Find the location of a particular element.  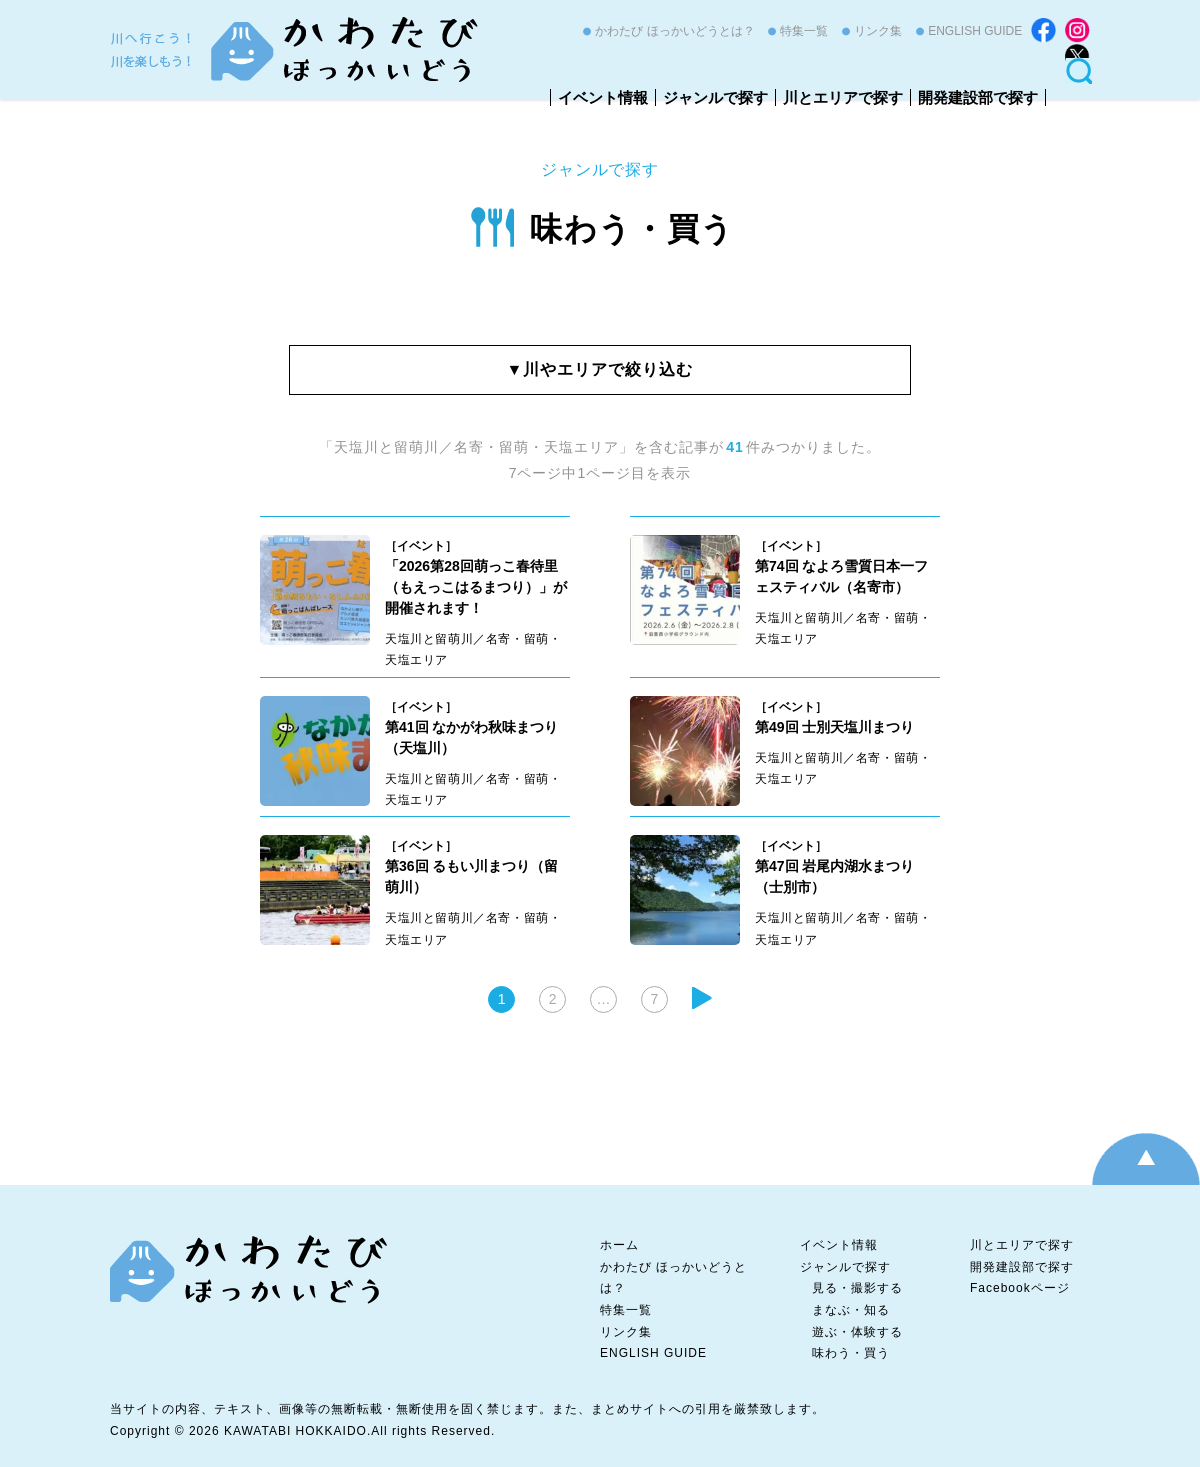

開発建設部で探す is located at coordinates (978, 97).